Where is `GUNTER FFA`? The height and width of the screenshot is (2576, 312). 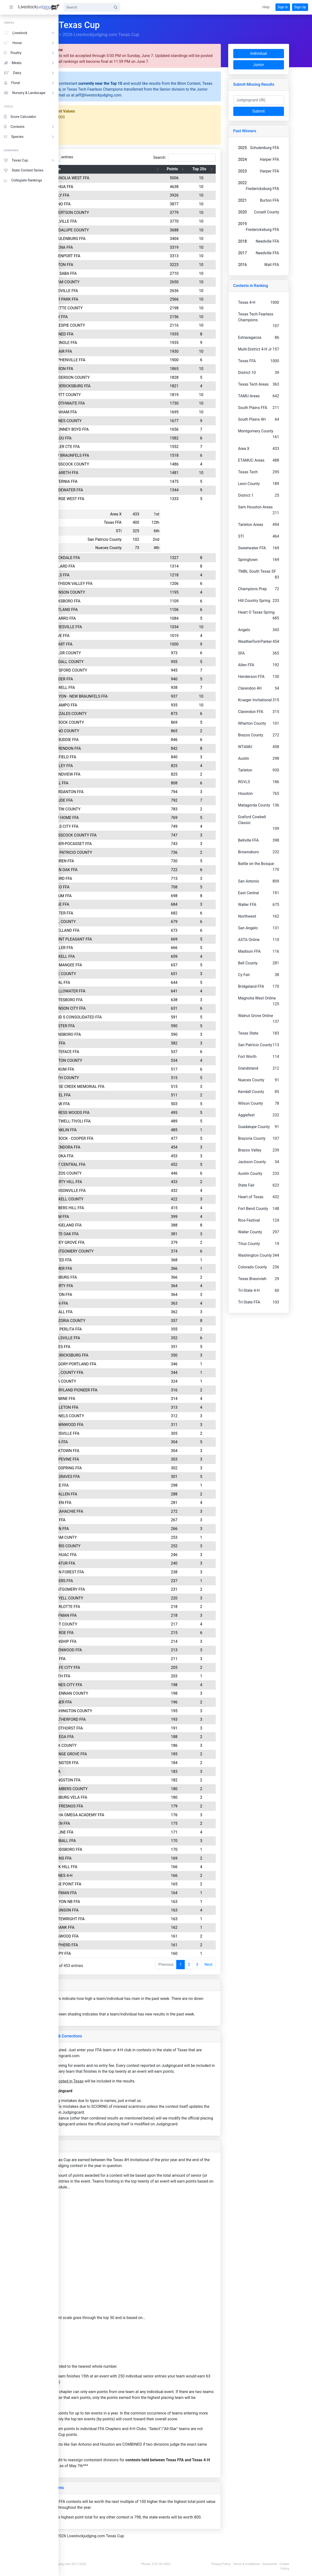
GUNTER FFA is located at coordinates (101, 913).